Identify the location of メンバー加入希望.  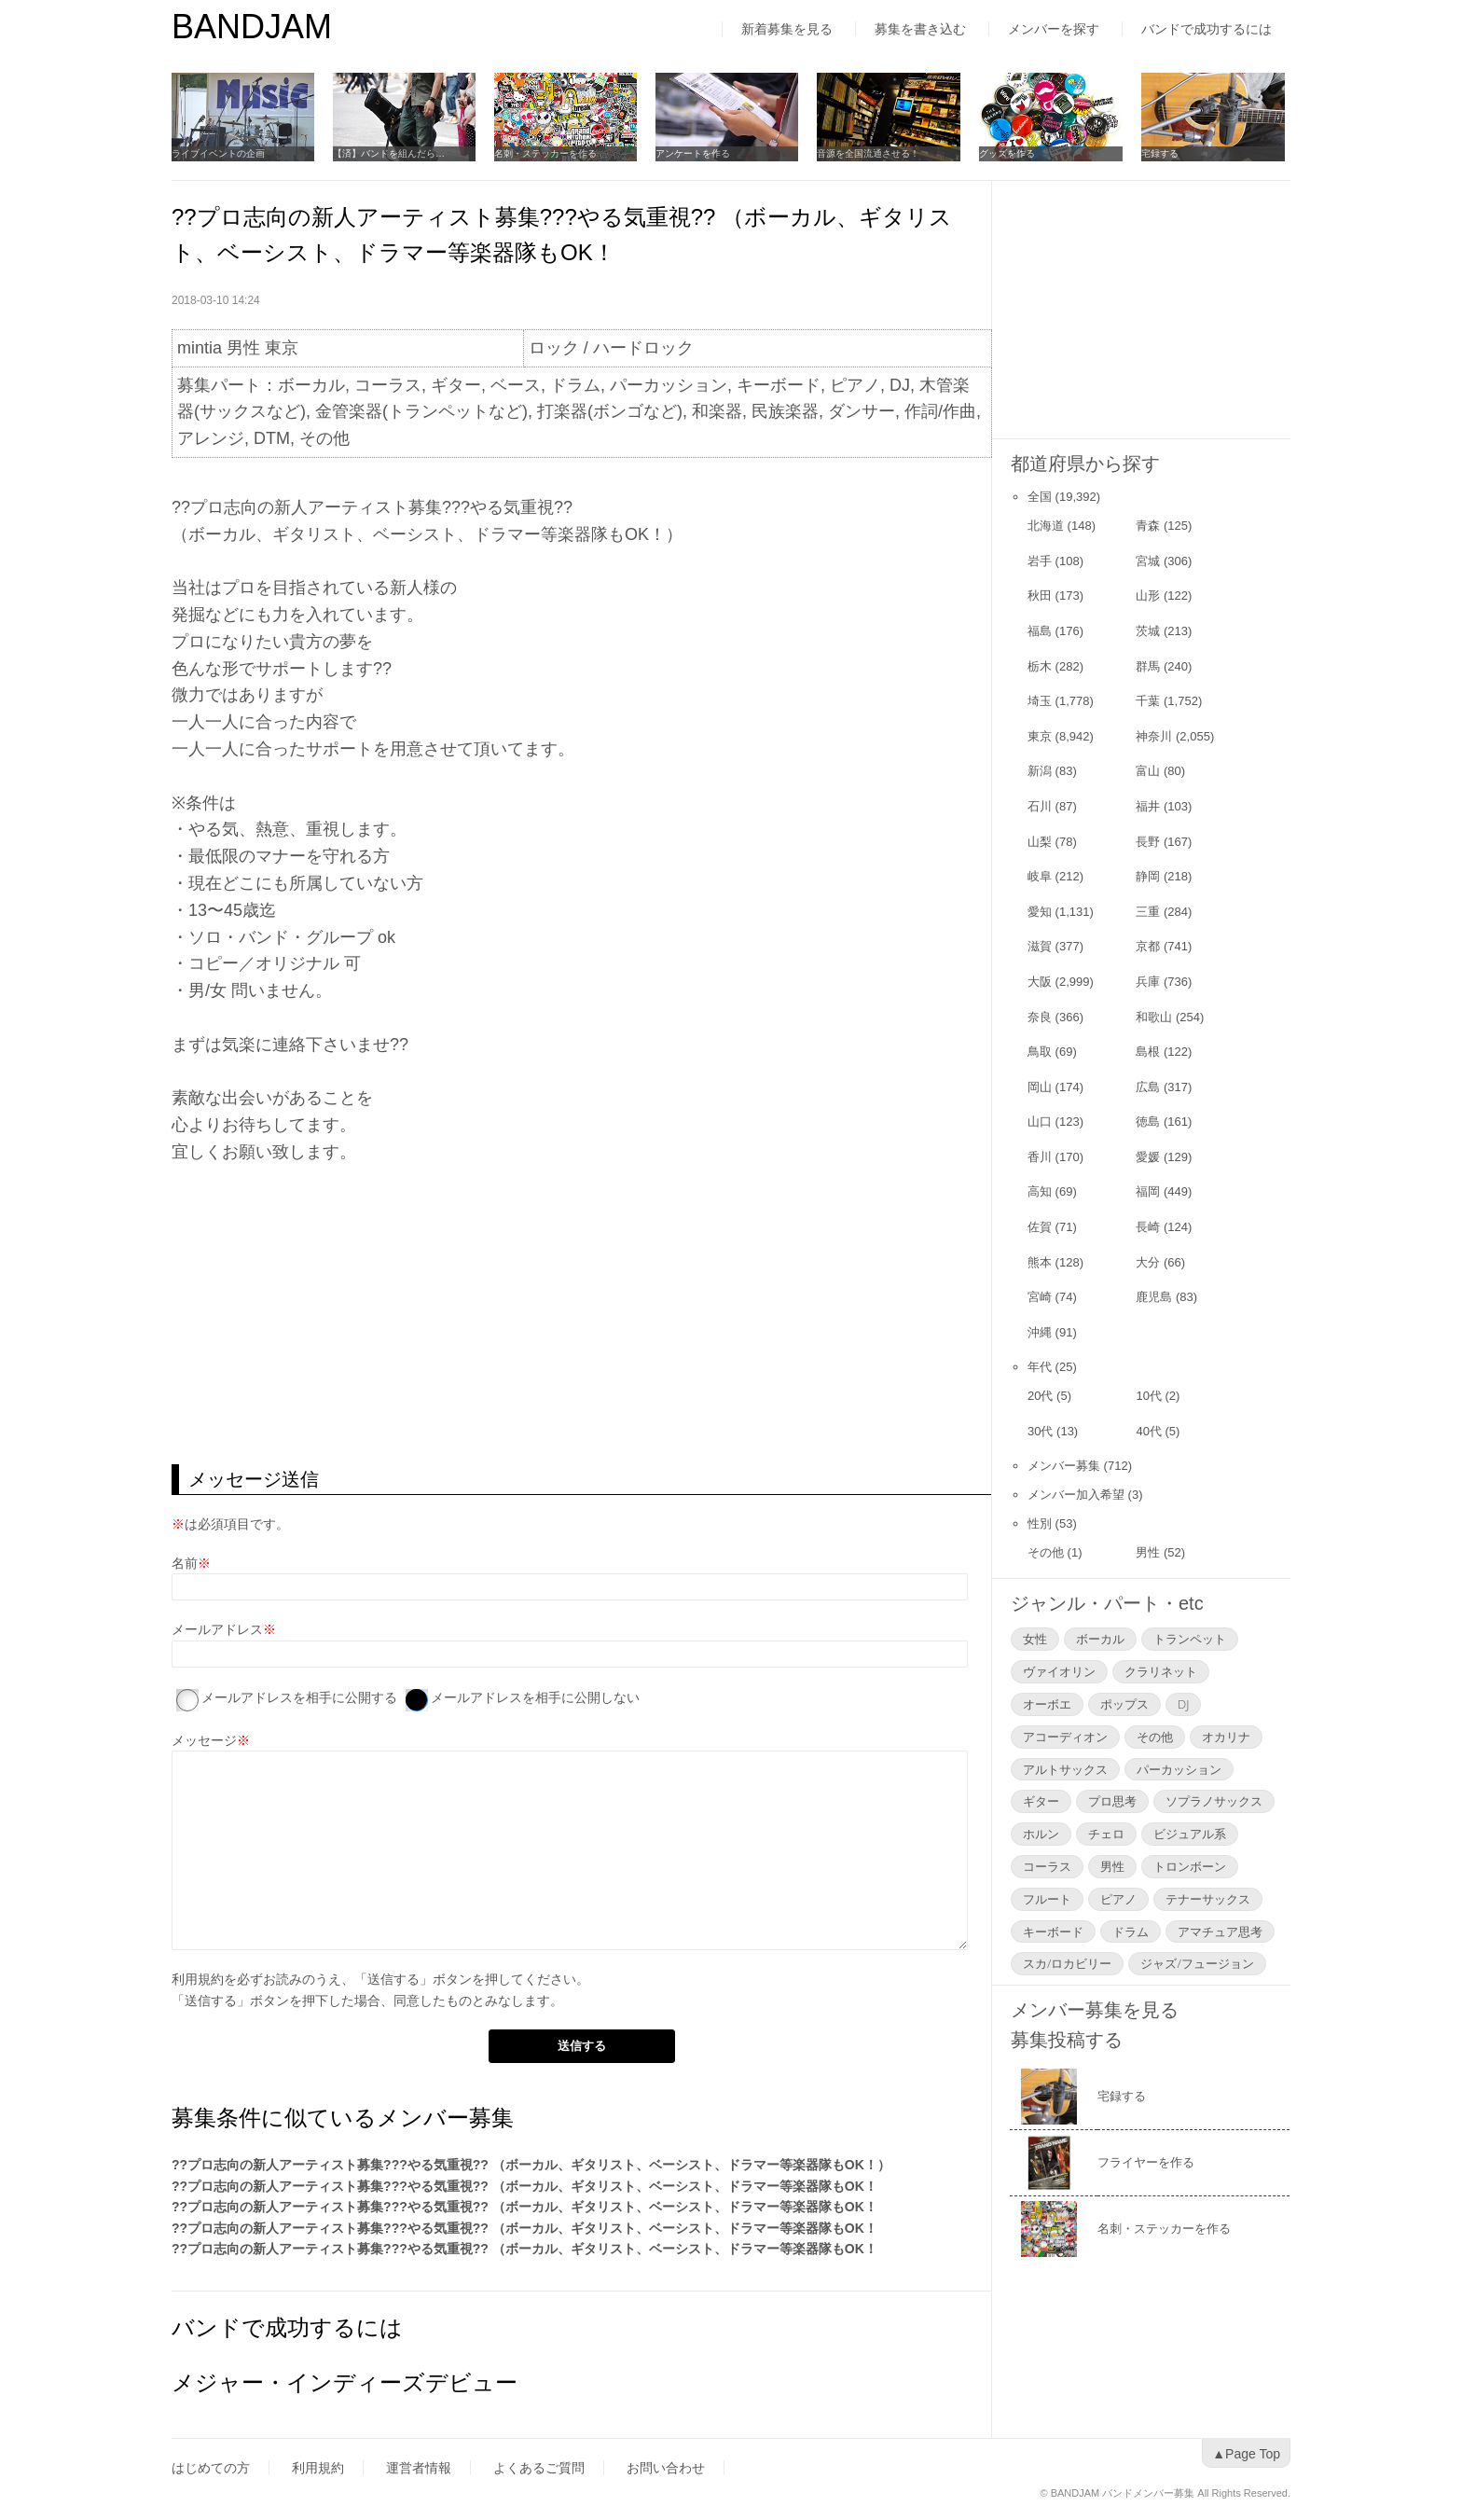
(1076, 1495).